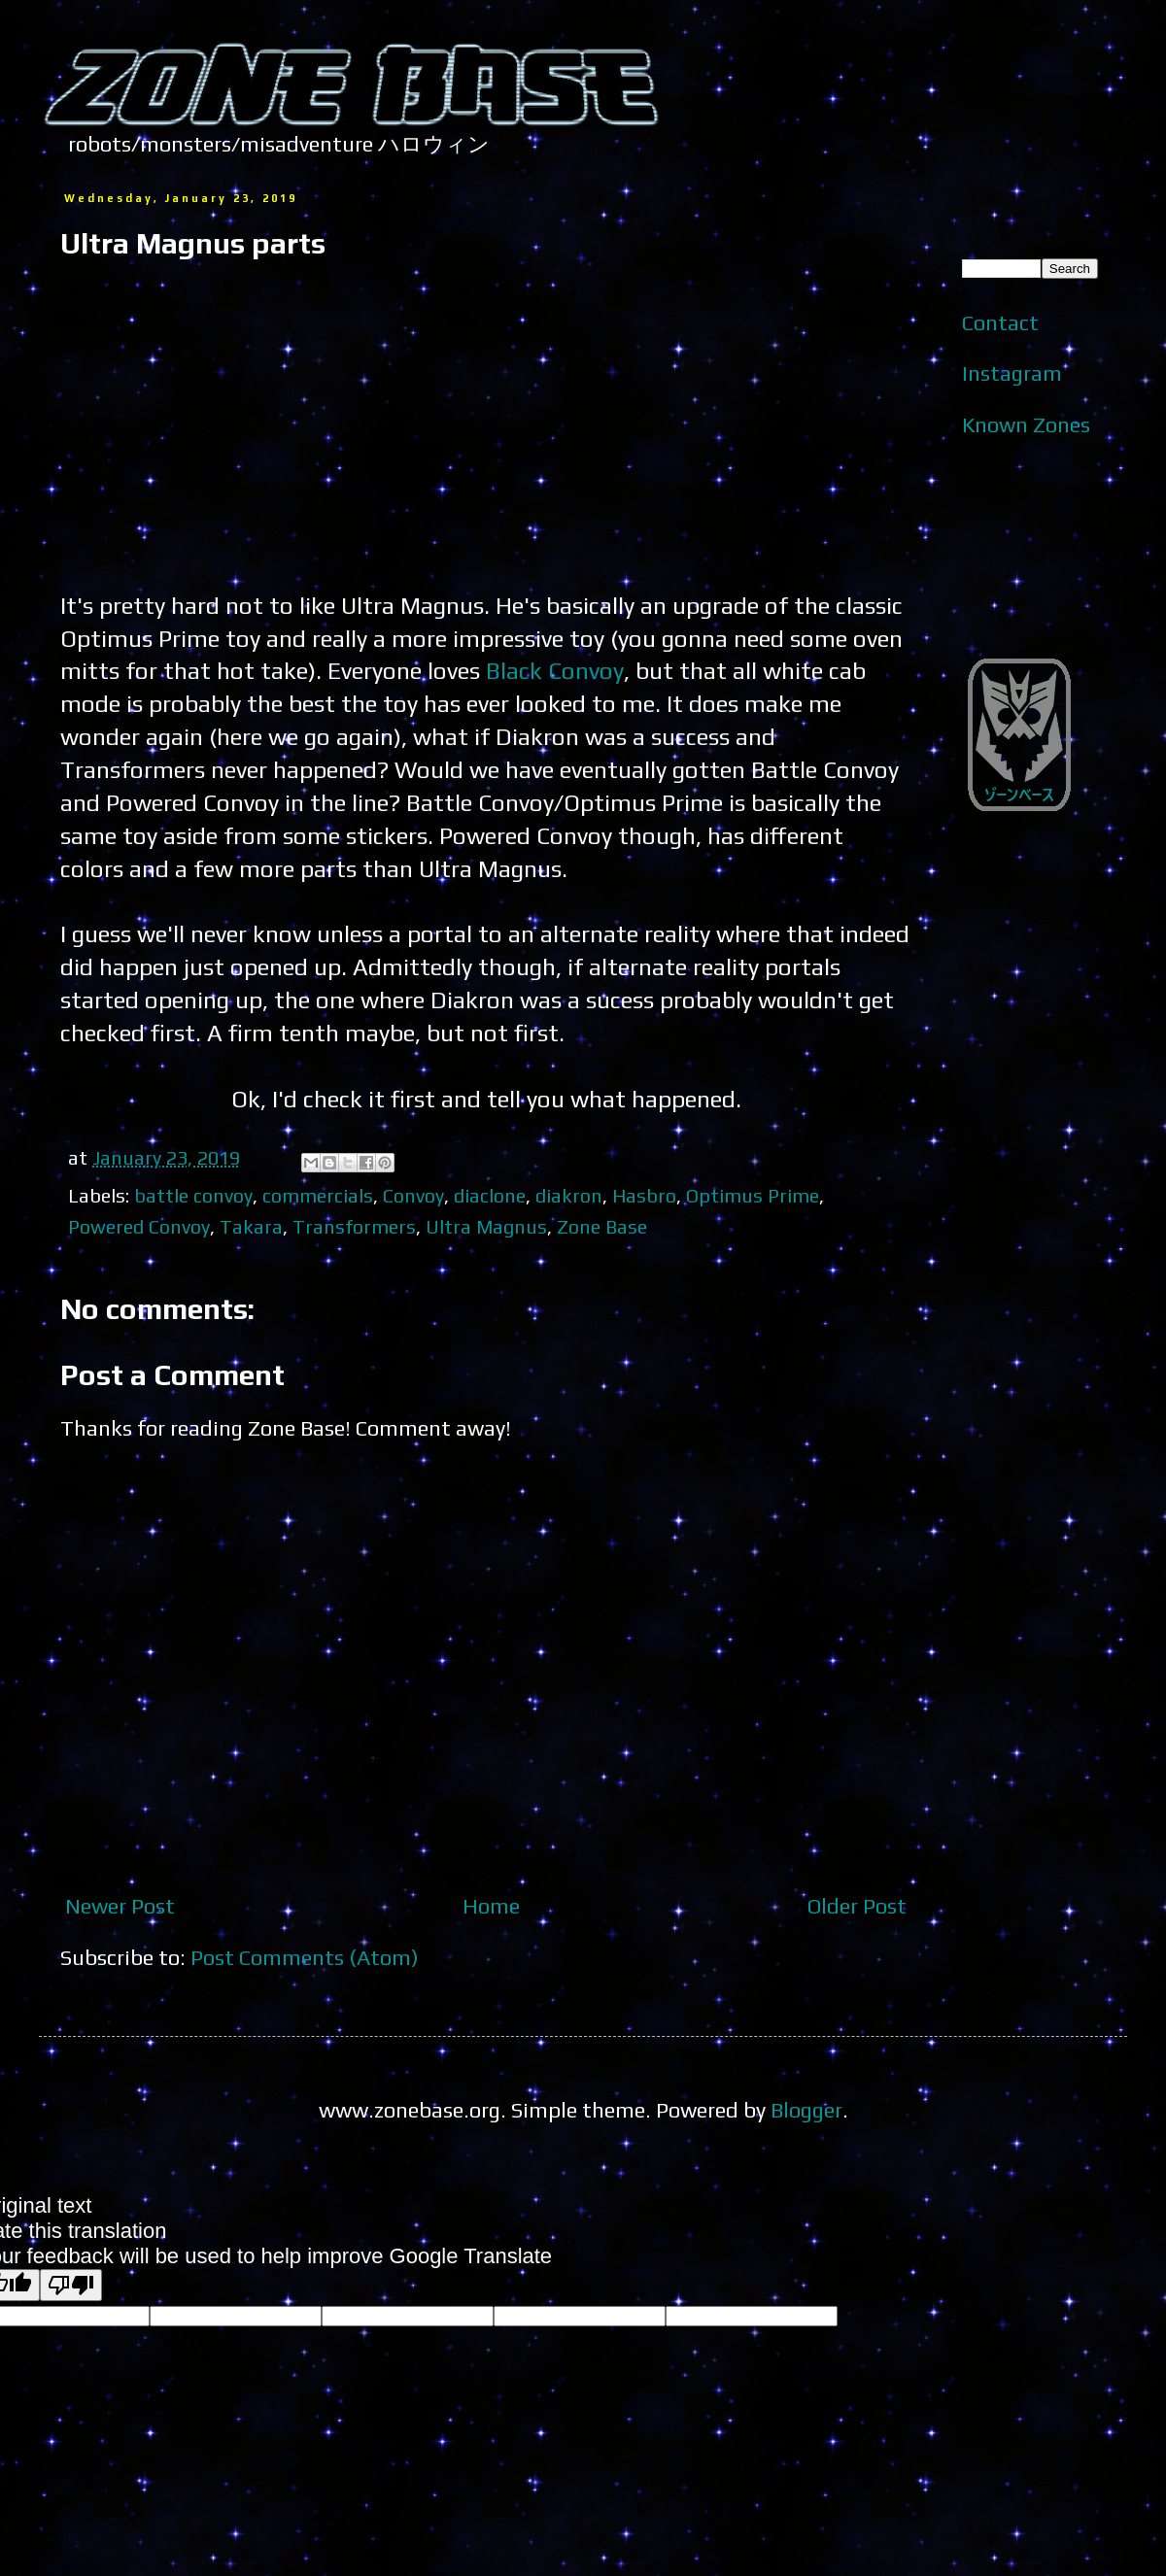 The image size is (1166, 2576). Describe the element at coordinates (413, 1195) in the screenshot. I see `Convoy` at that location.